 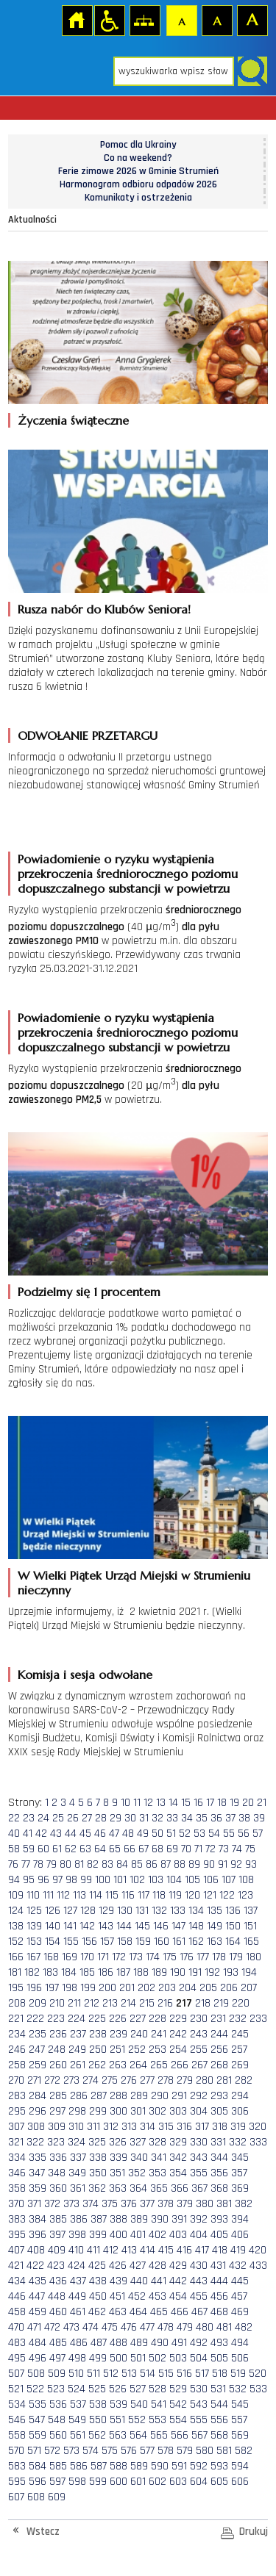 What do you see at coordinates (157, 2173) in the screenshot?
I see `353` at bounding box center [157, 2173].